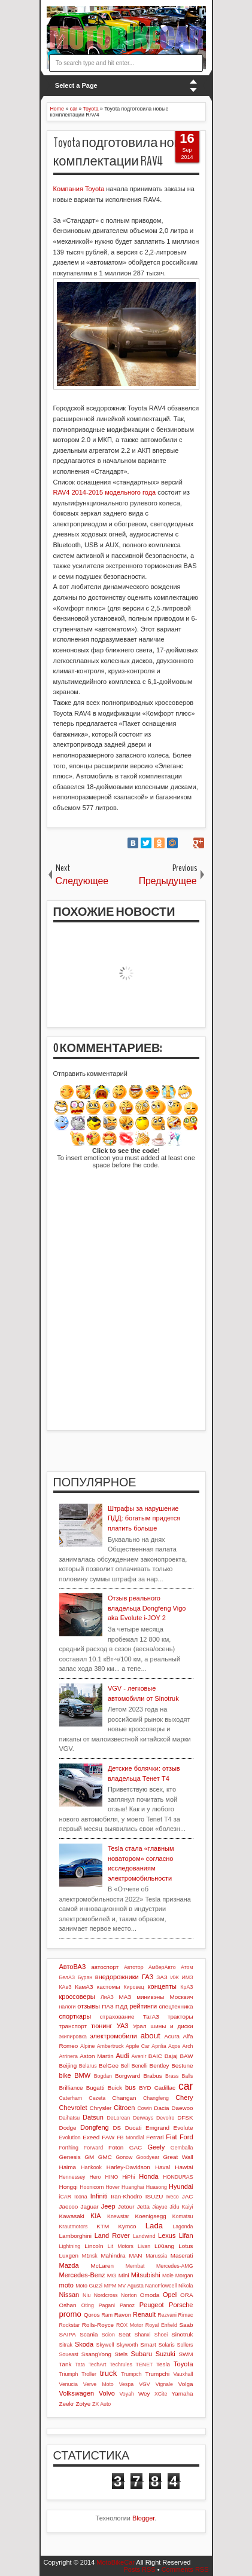 Image resolution: width=252 pixels, height=2576 pixels. What do you see at coordinates (65, 2364) in the screenshot?
I see `Tank` at bounding box center [65, 2364].